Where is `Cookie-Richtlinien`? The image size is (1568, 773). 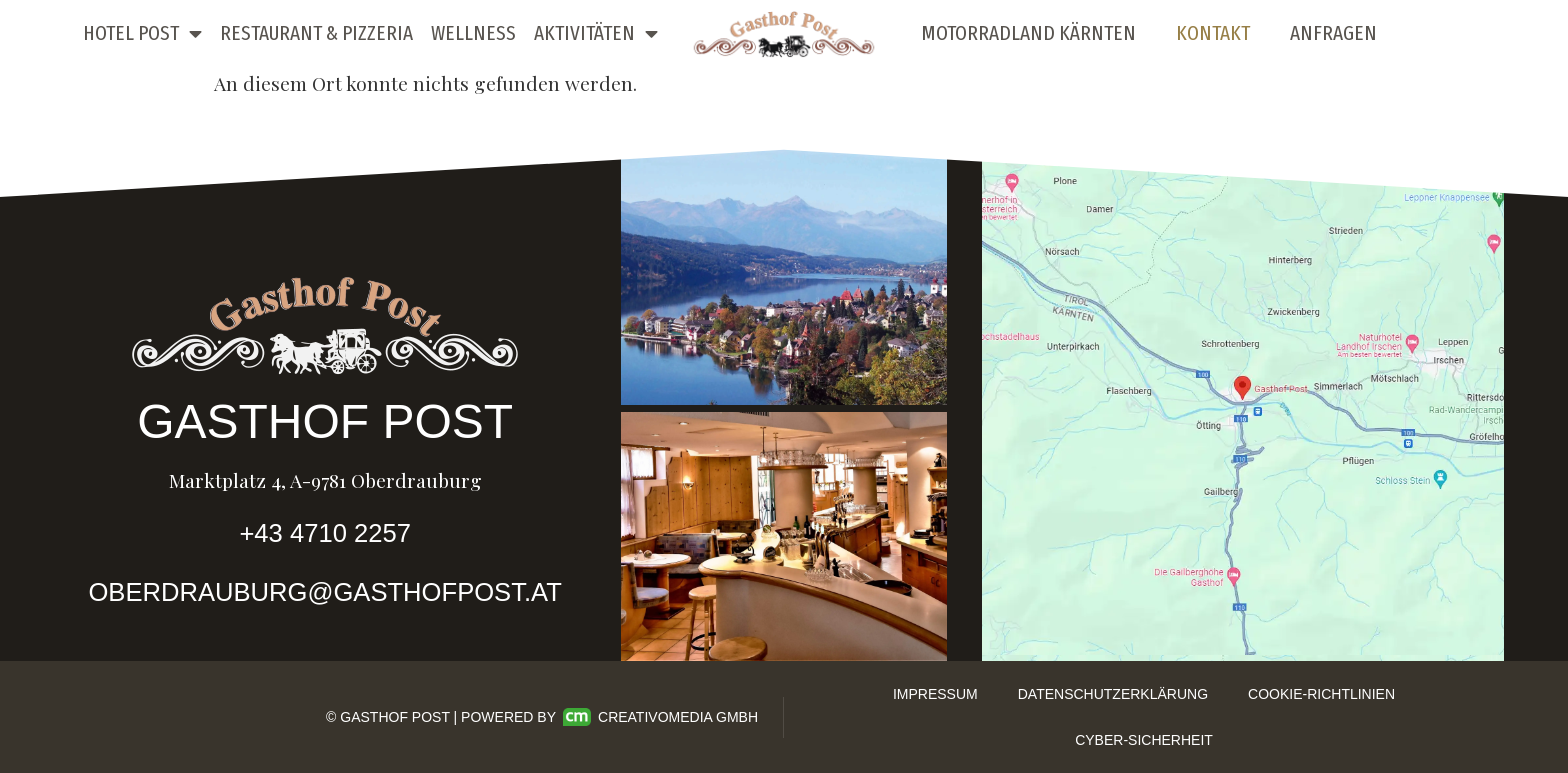
Cookie-Richtlinien is located at coordinates (1321, 694).